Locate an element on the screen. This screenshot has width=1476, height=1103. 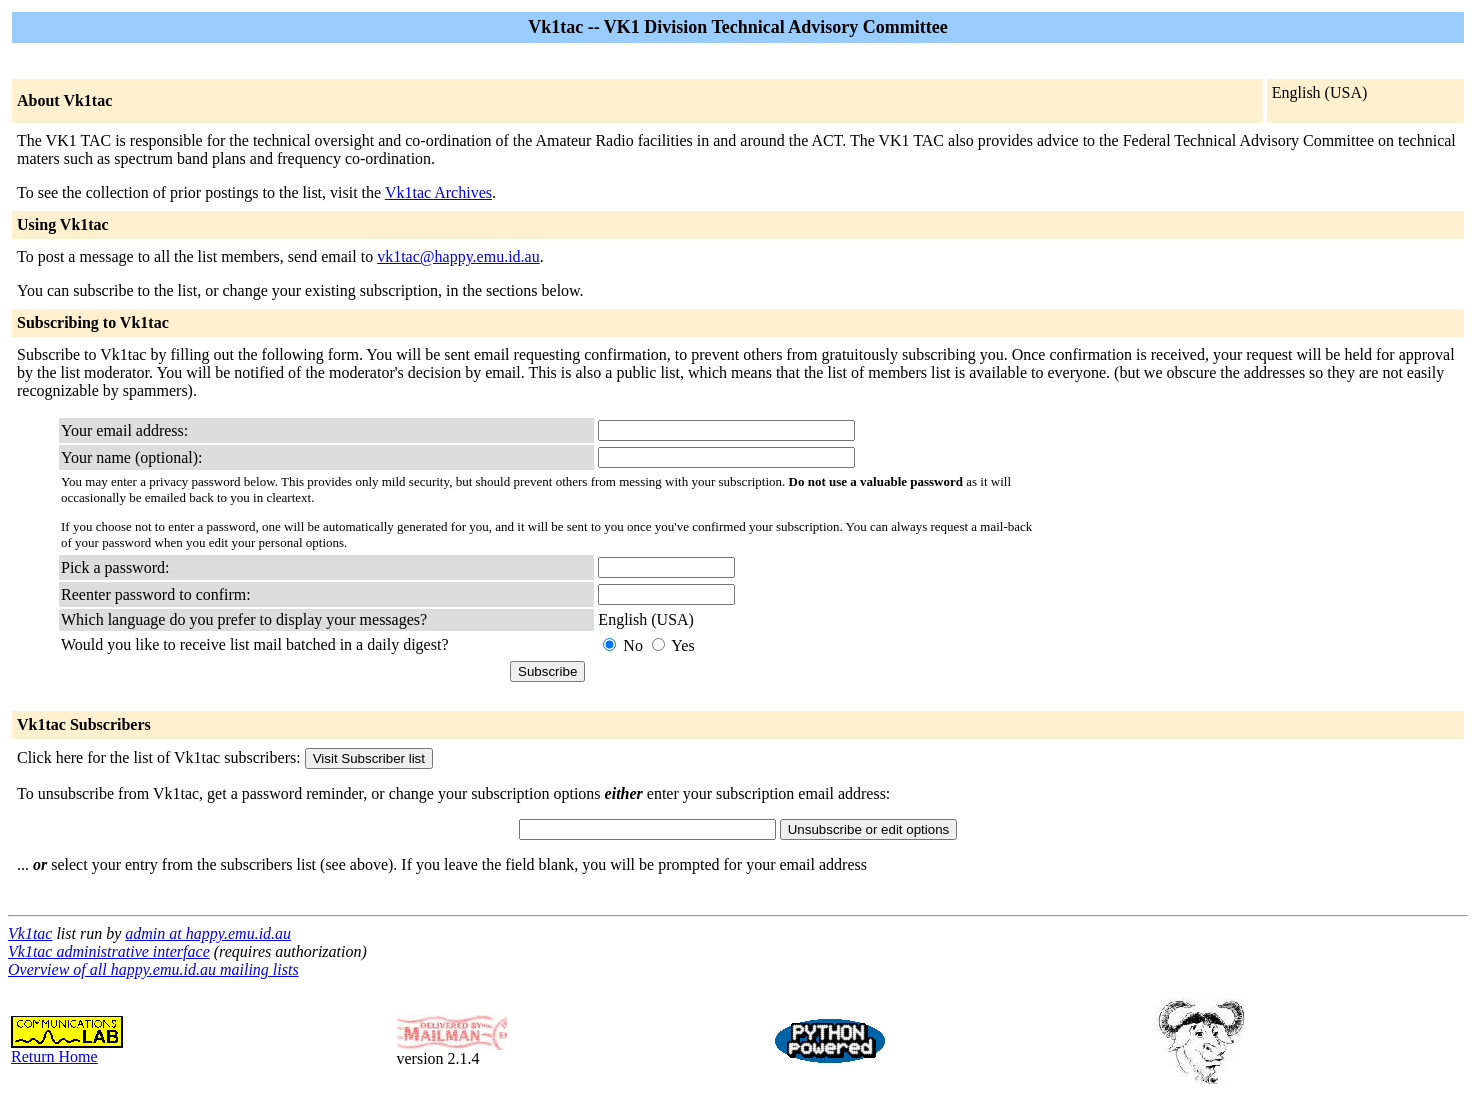
Overview of all happy.emu.id.au mailing lists is located at coordinates (153, 969).